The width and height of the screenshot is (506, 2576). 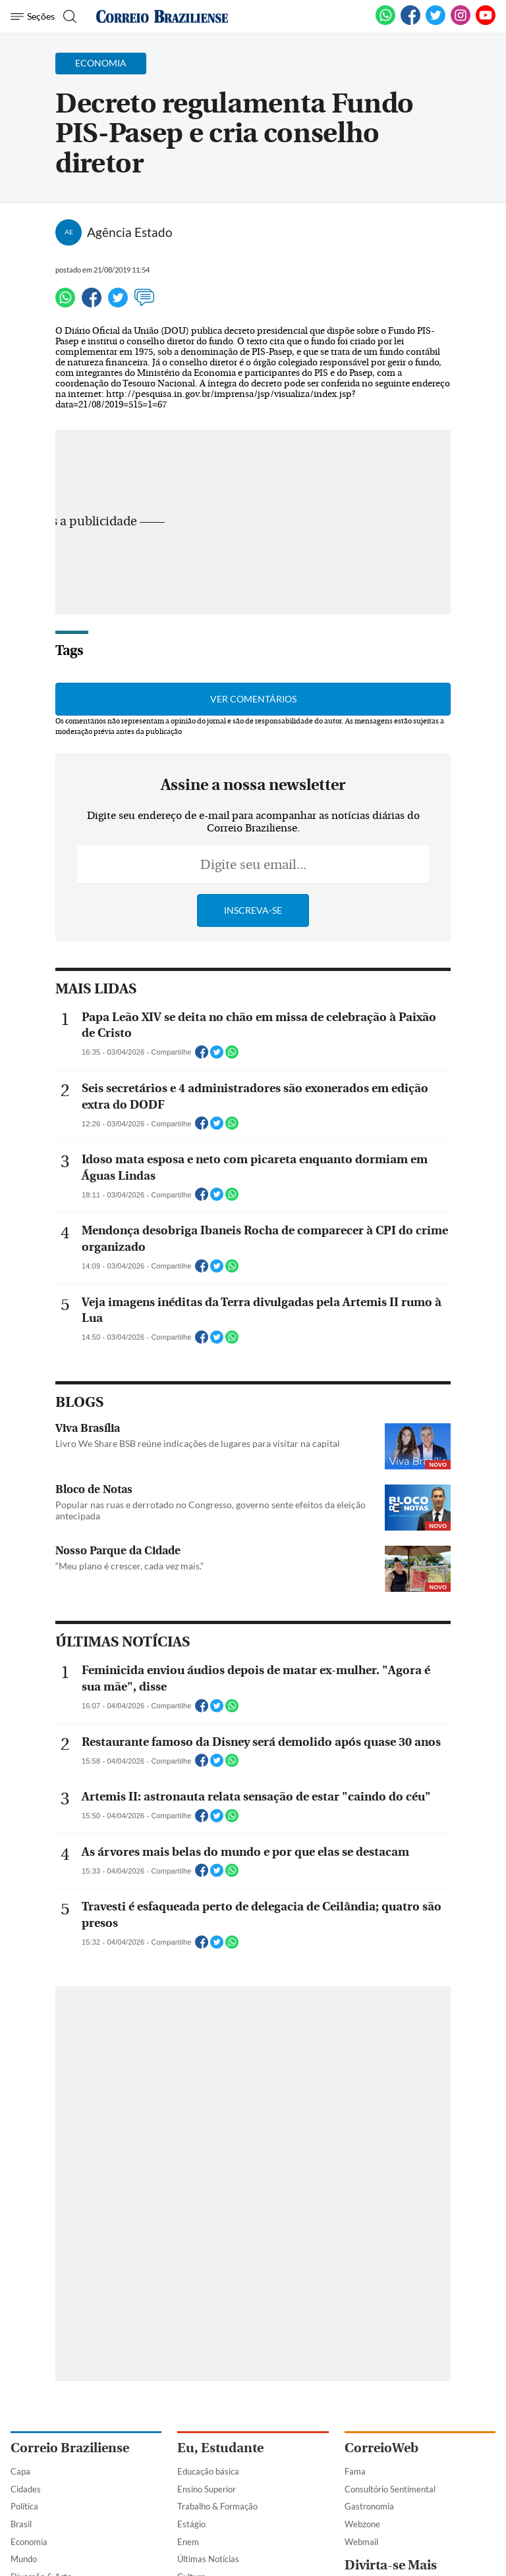 What do you see at coordinates (26, 2489) in the screenshot?
I see `Cidades` at bounding box center [26, 2489].